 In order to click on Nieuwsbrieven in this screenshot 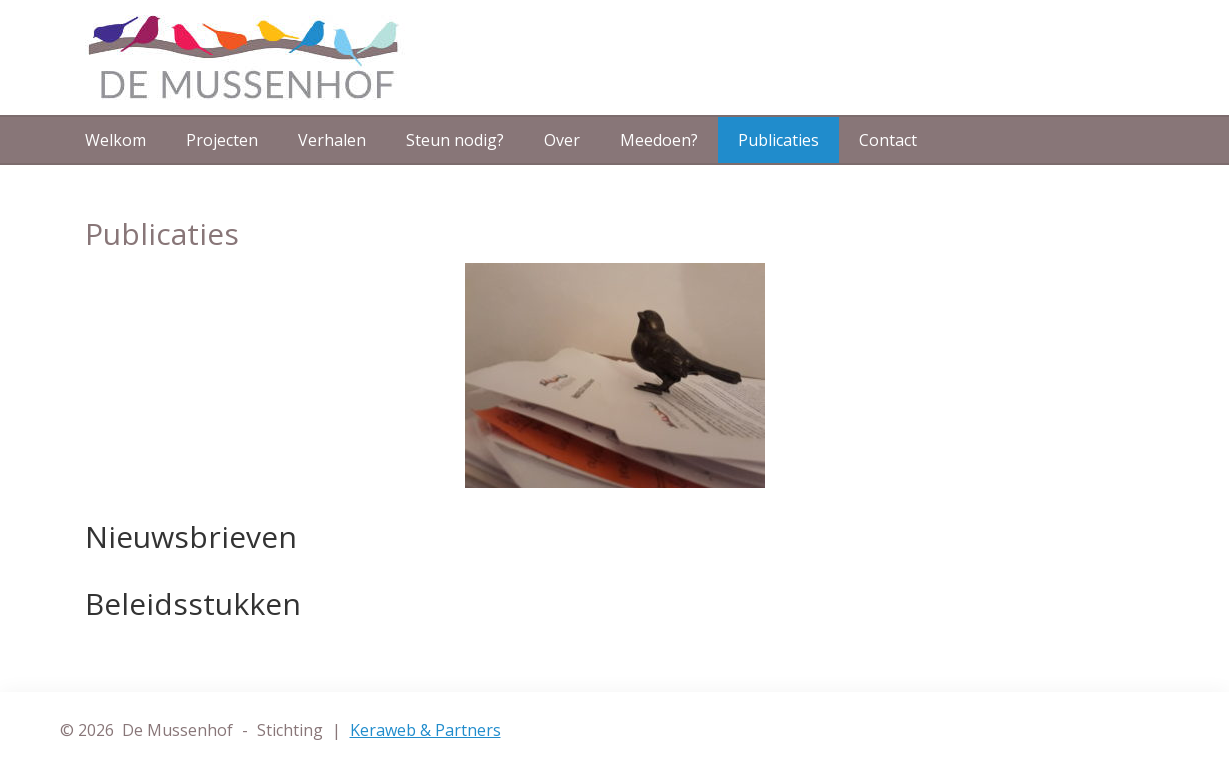, I will do `click(191, 536)`.